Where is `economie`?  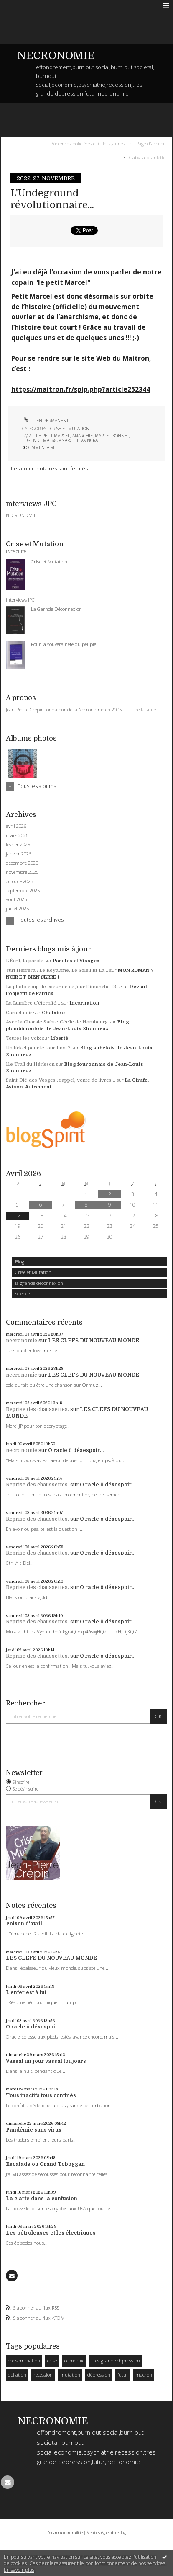 economie is located at coordinates (74, 2360).